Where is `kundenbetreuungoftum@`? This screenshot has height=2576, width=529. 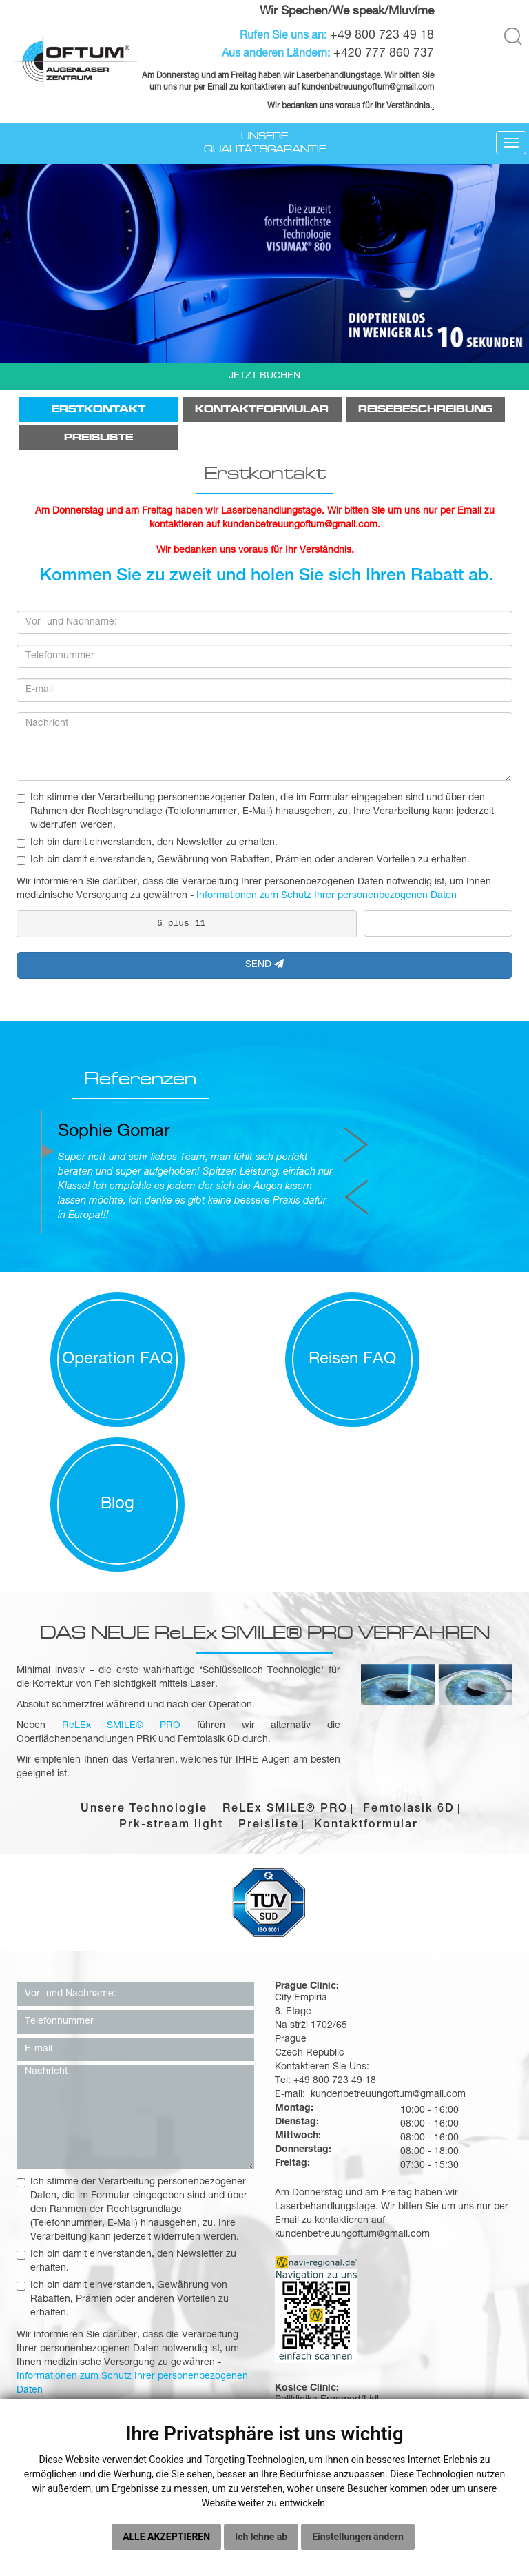 kundenbetreuungoftum@ is located at coordinates (349, 86).